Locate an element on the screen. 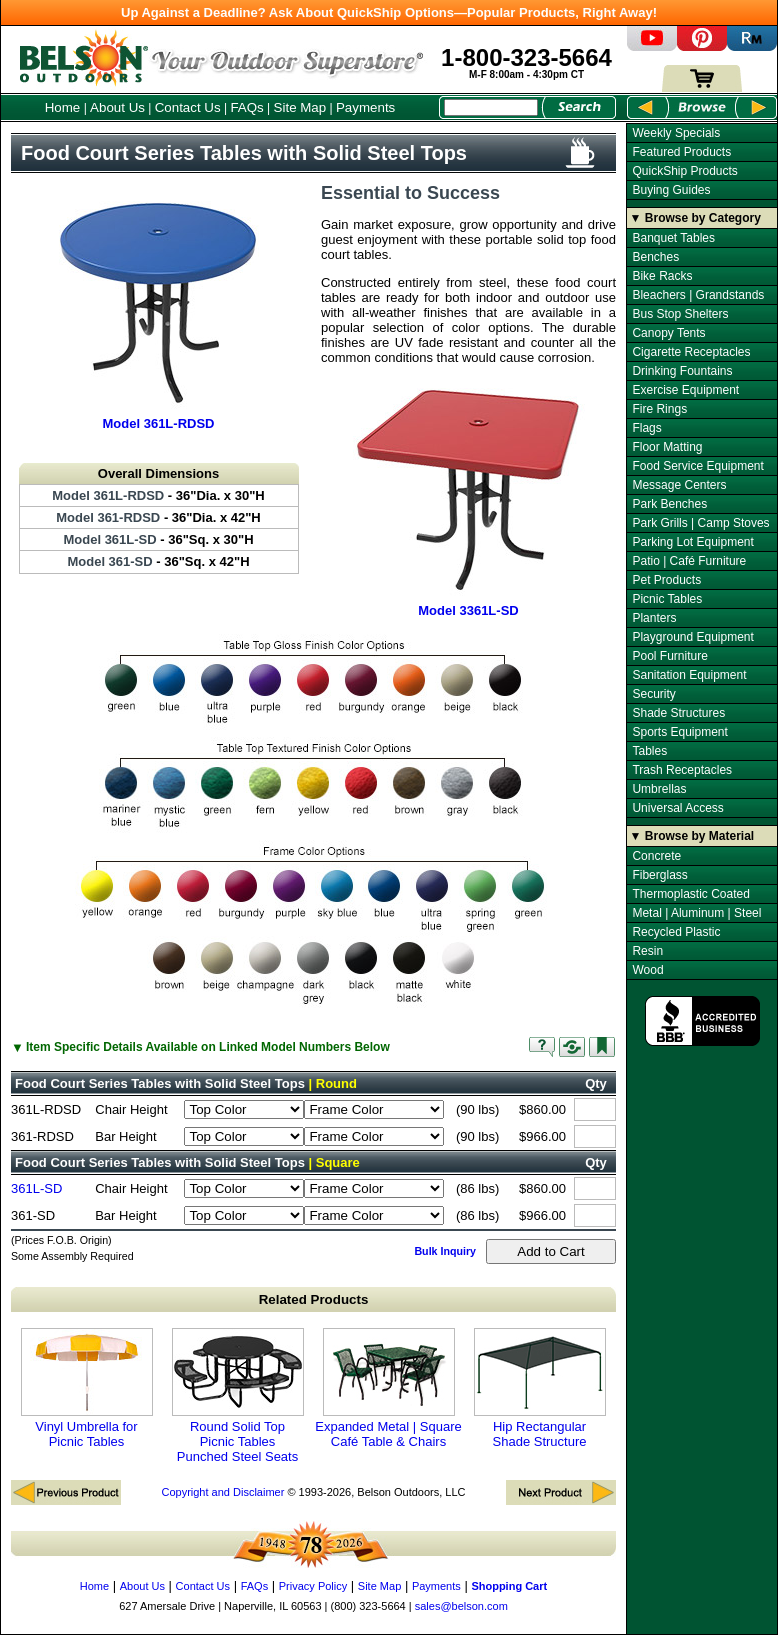 The image size is (778, 1635). About Us is located at coordinates (117, 107).